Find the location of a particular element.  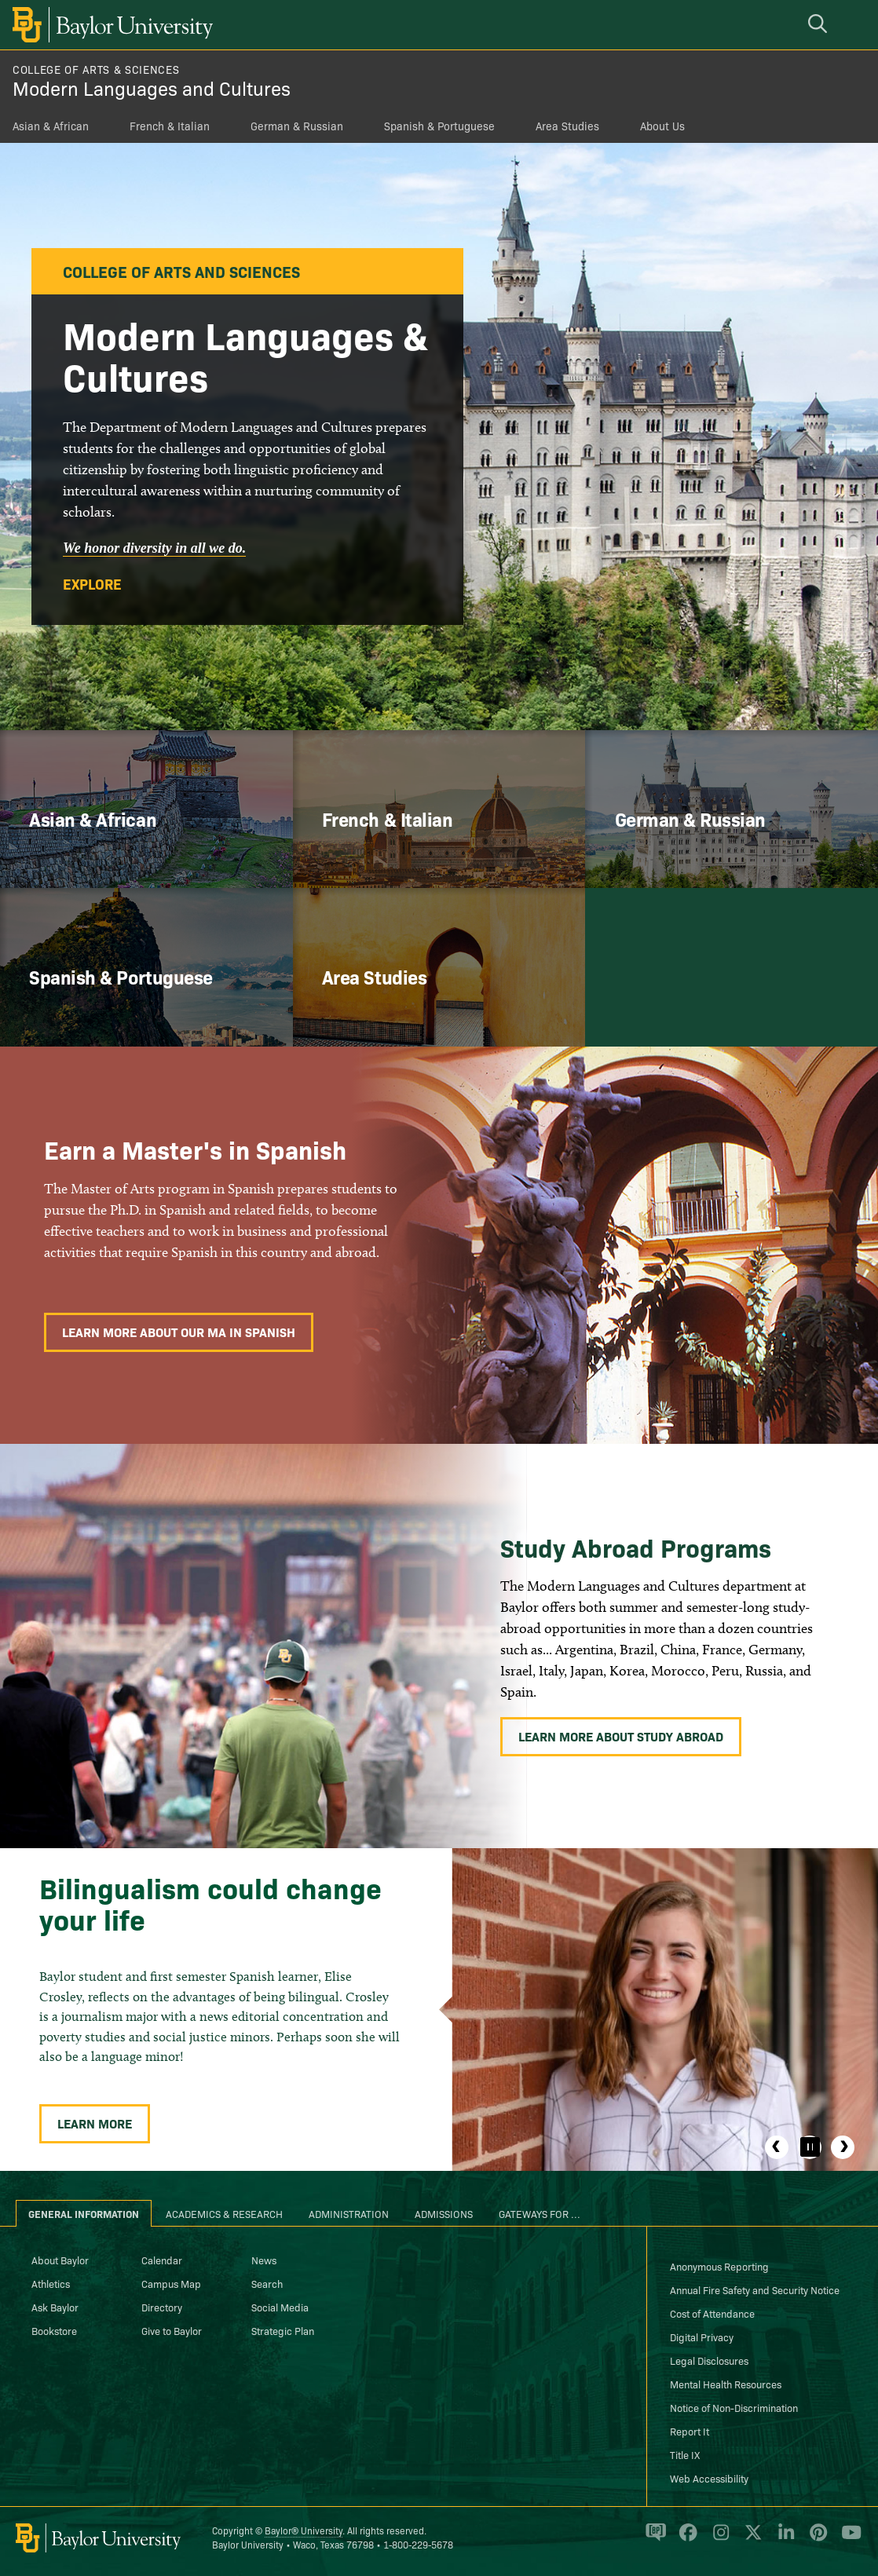

Previous is located at coordinates (776, 2147).